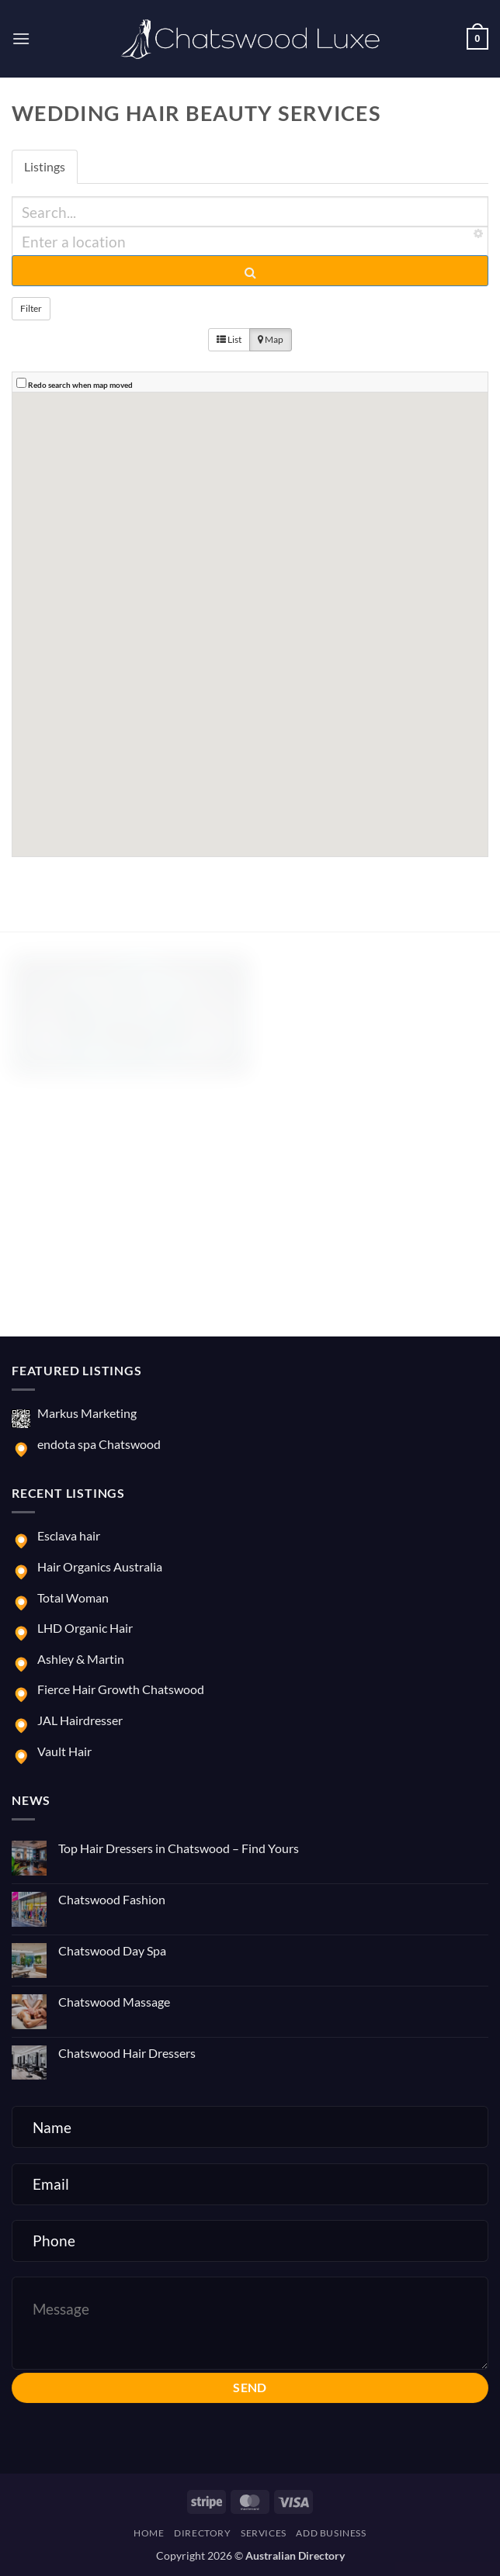  Describe the element at coordinates (73, 1597) in the screenshot. I see `Total Woman` at that location.